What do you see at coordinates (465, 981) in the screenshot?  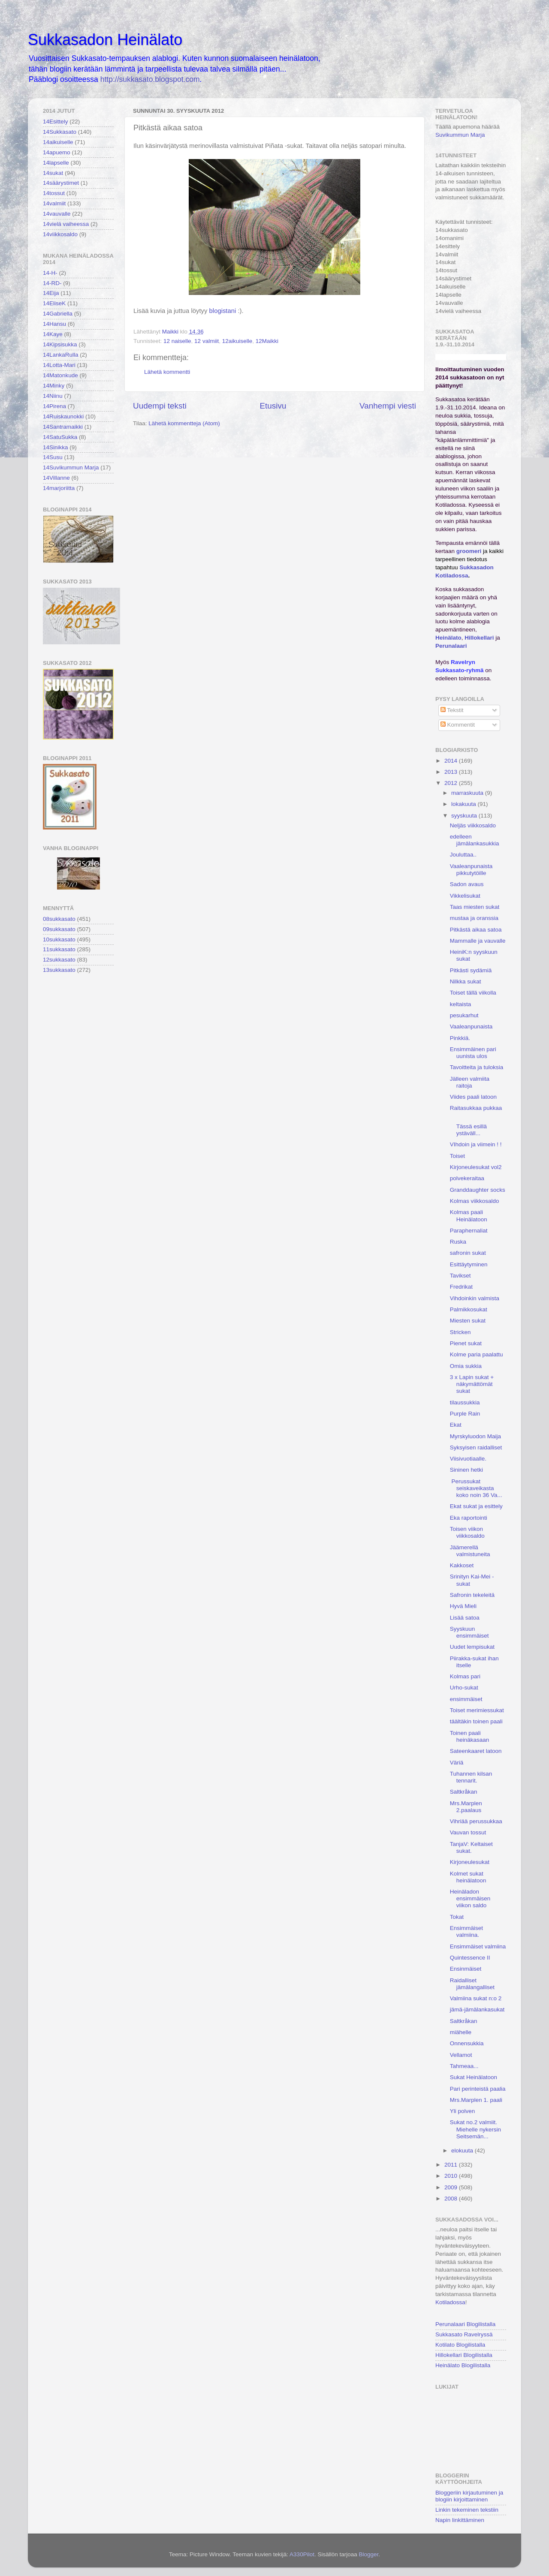 I see `Nilkka sukat` at bounding box center [465, 981].